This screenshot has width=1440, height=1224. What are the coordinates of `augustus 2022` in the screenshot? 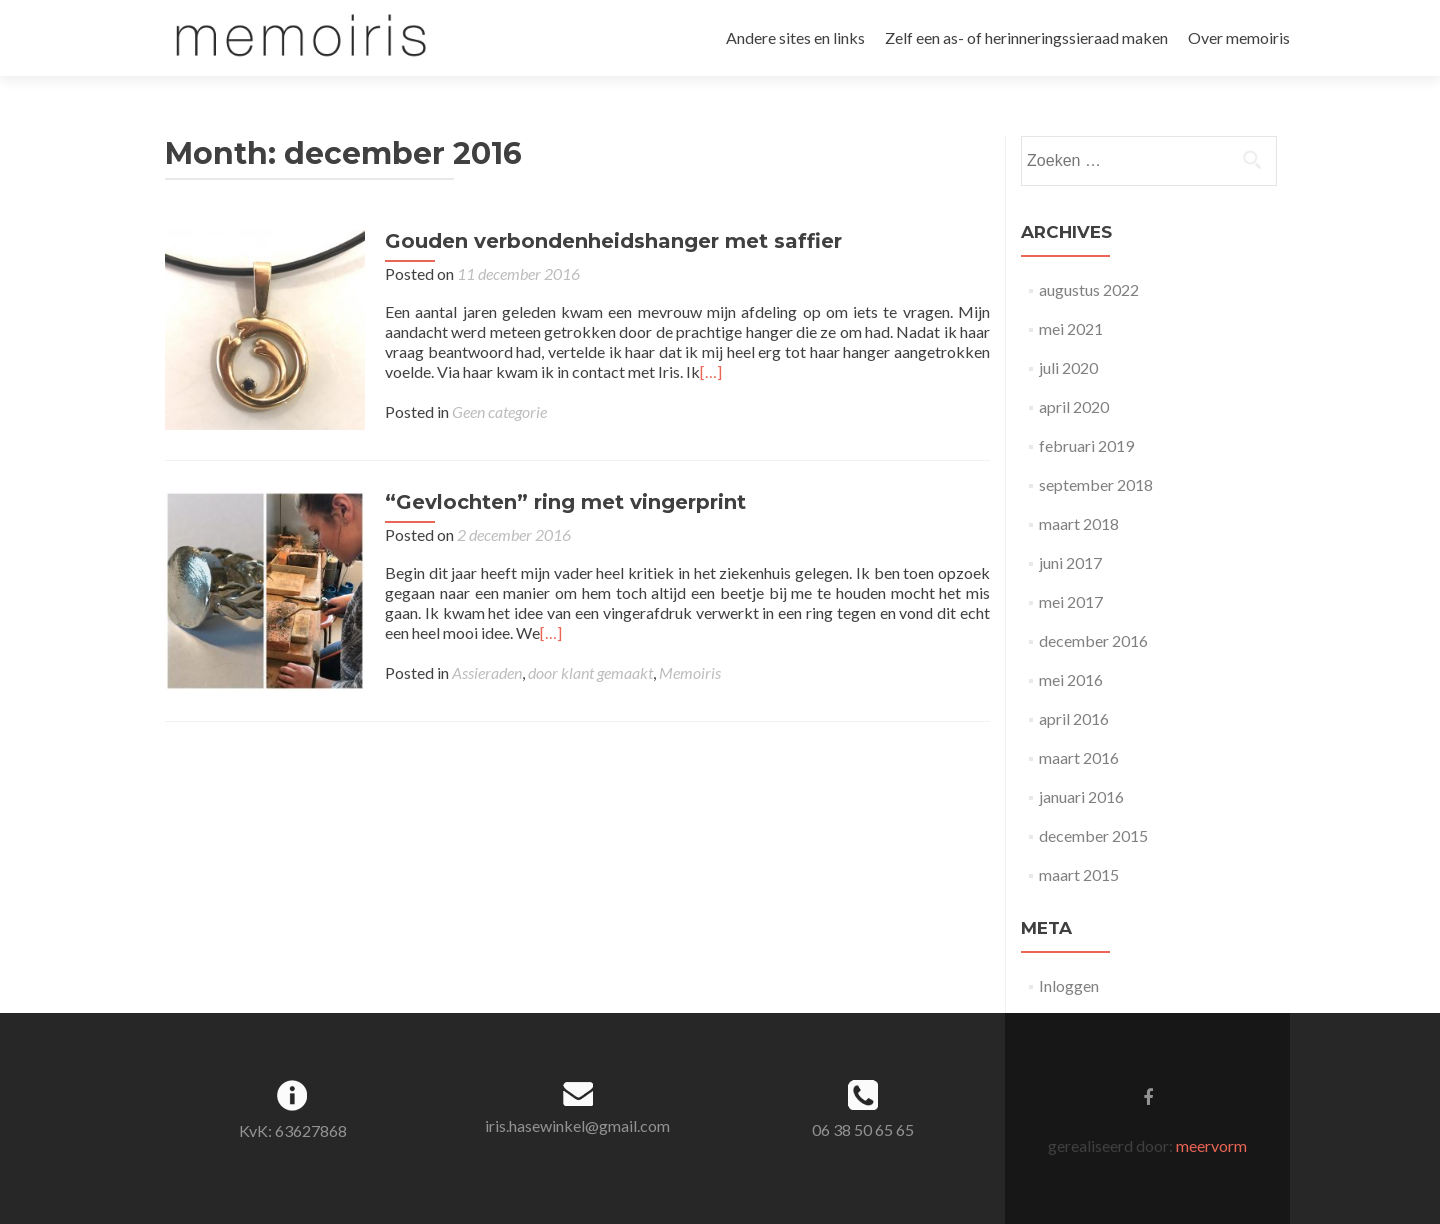 It's located at (1089, 289).